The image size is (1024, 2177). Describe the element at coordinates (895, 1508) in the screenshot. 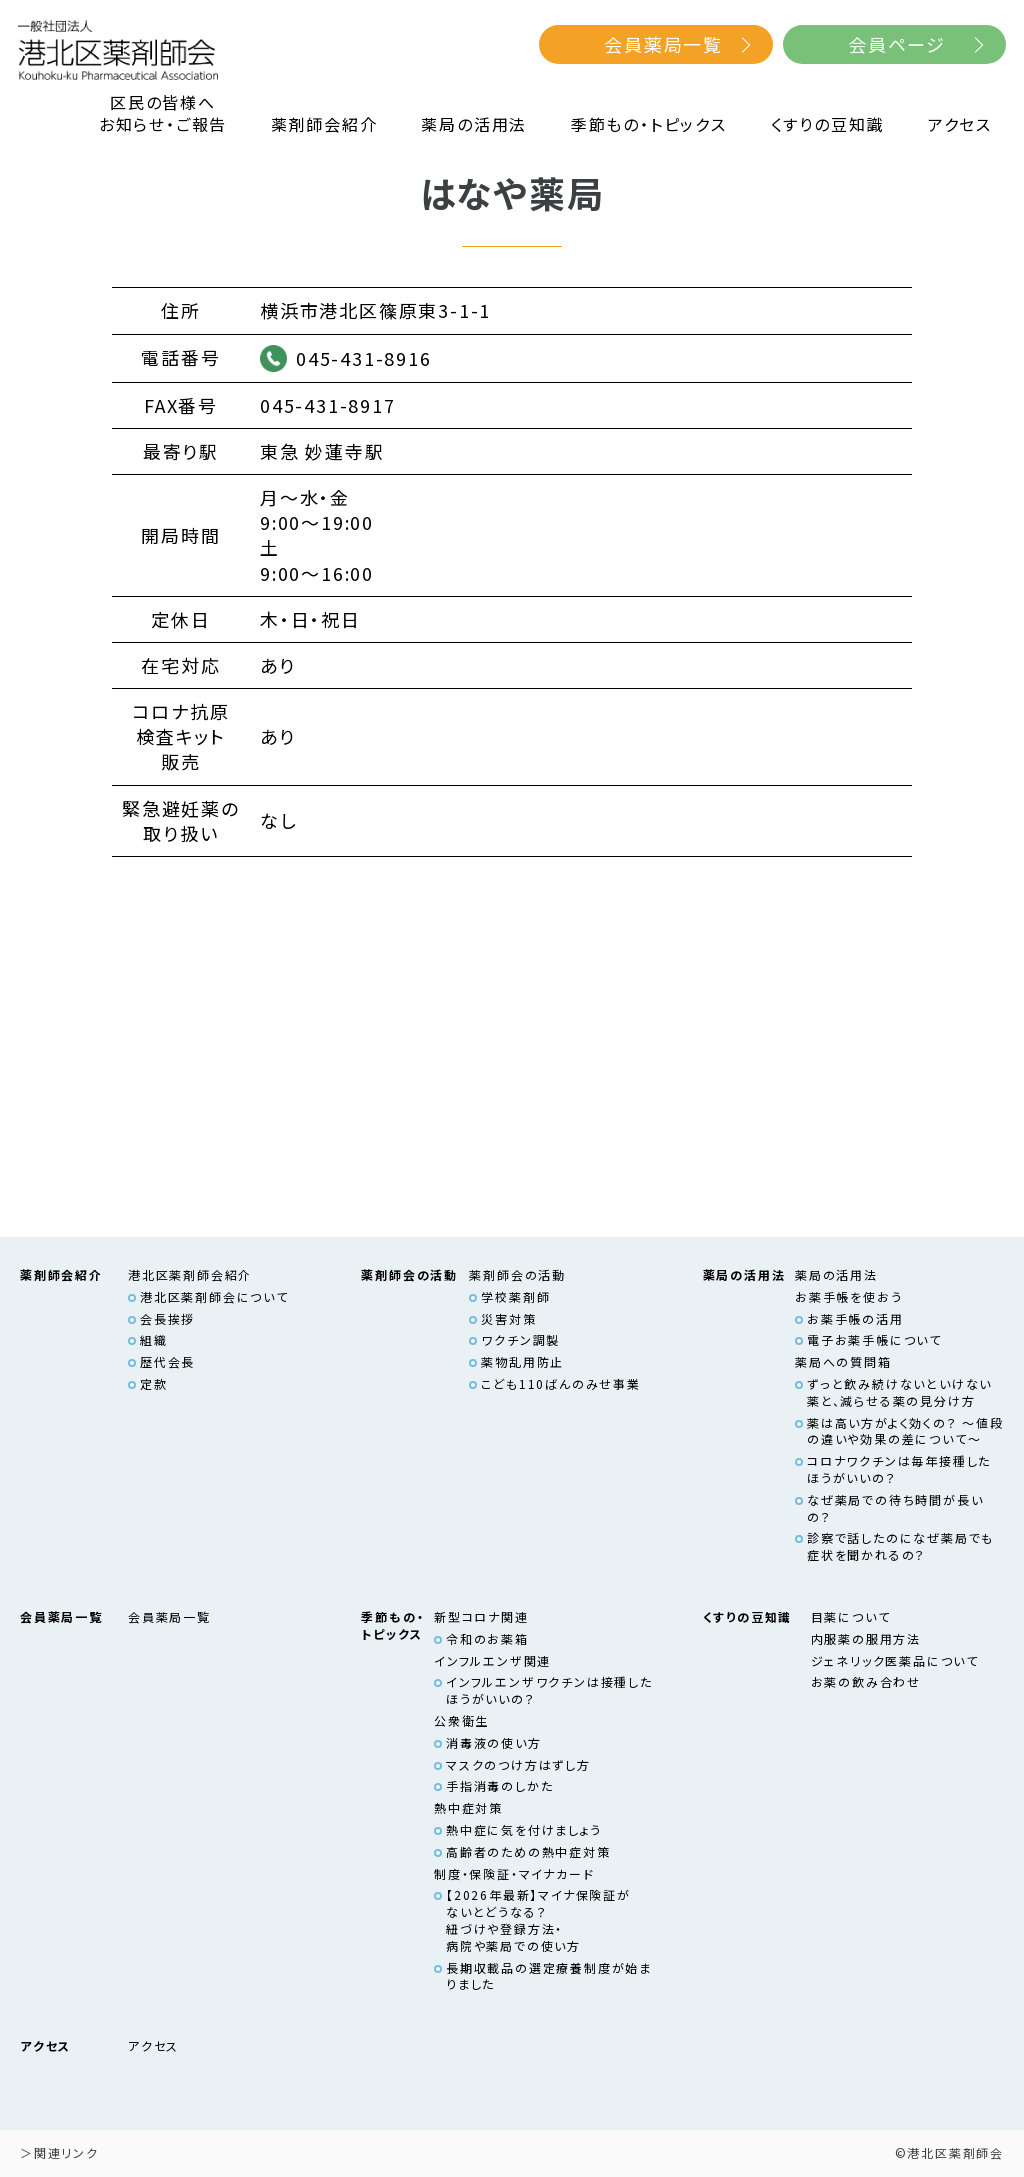

I see `なぜ薬局での待ち時間が長いの？` at that location.